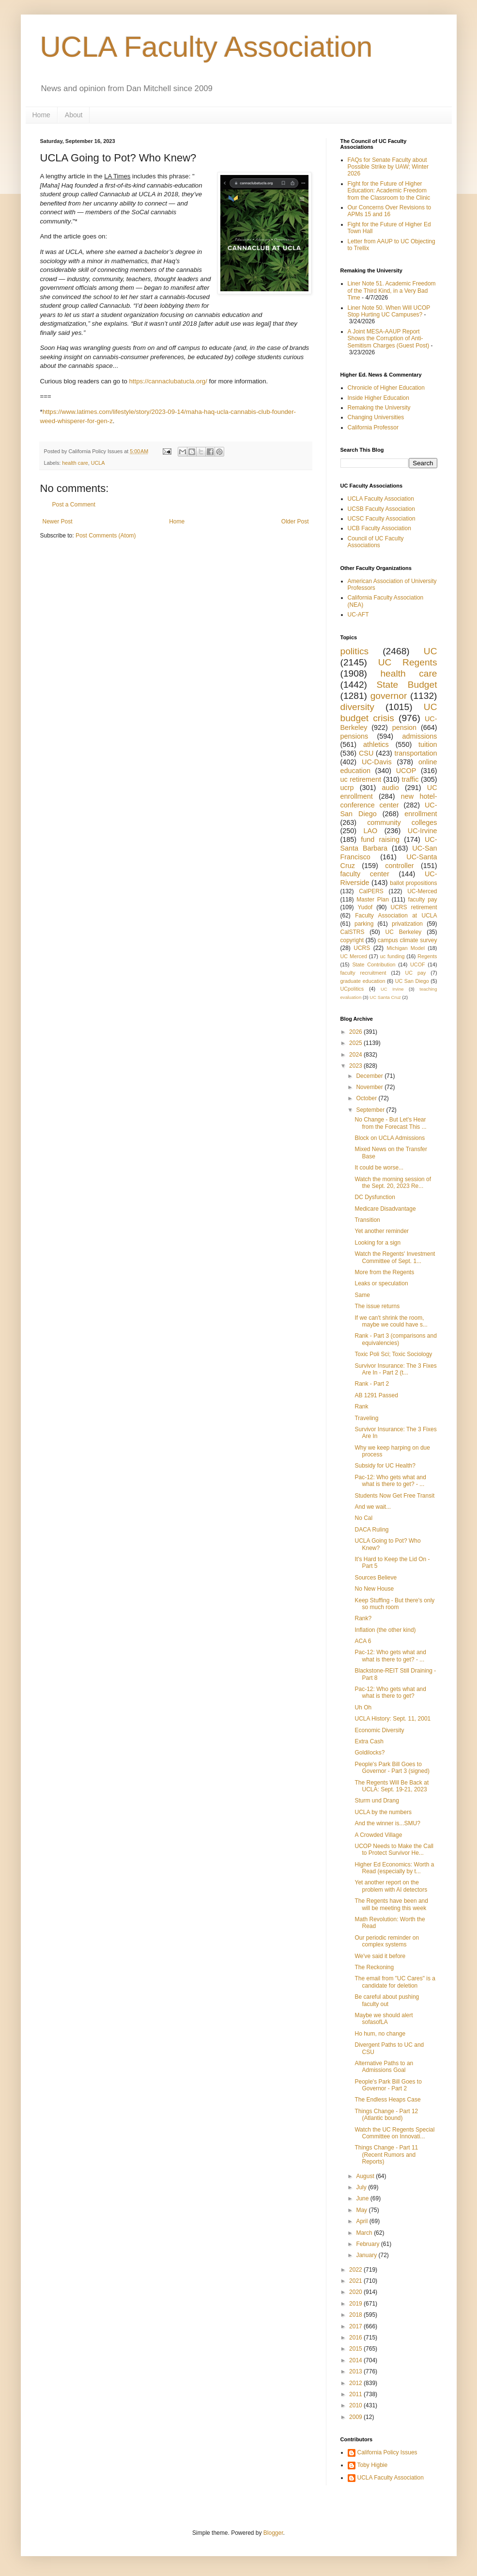 This screenshot has height=2576, width=477. What do you see at coordinates (394, 1868) in the screenshot?
I see `Higher Ed Economics: Worth a Read (especially by t...` at bounding box center [394, 1868].